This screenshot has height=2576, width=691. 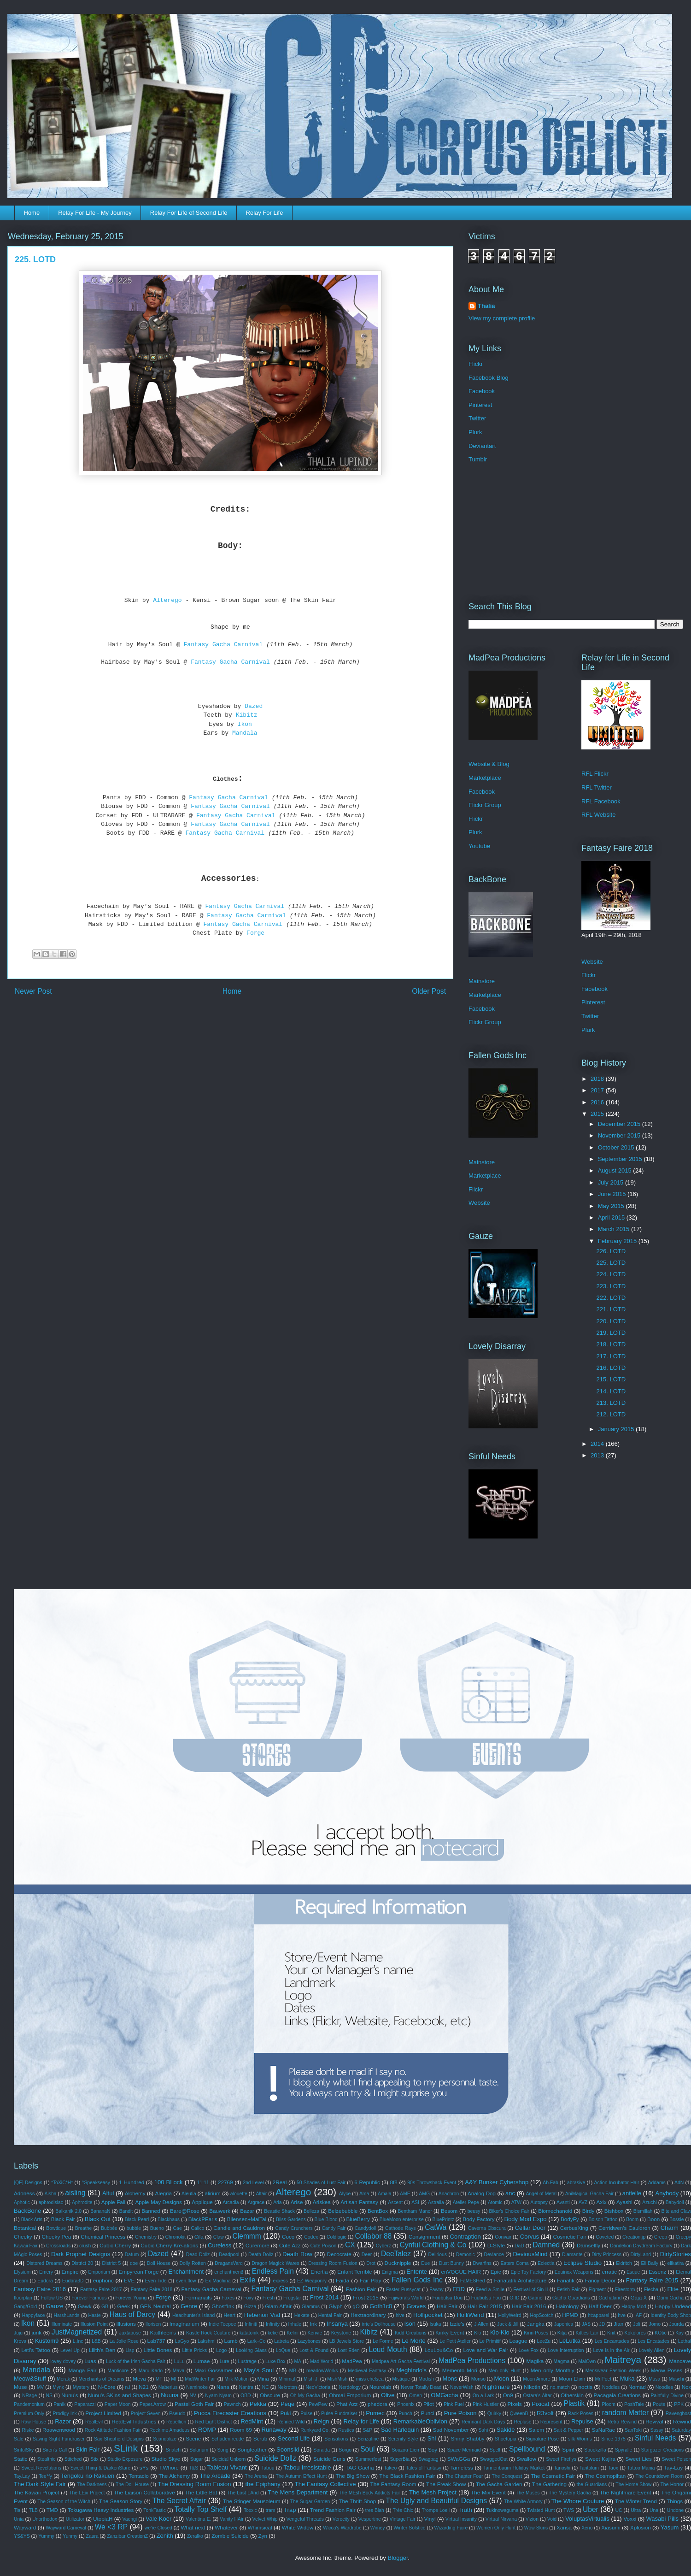 What do you see at coordinates (119, 2438) in the screenshot?
I see `Sax Shepherd Designs` at bounding box center [119, 2438].